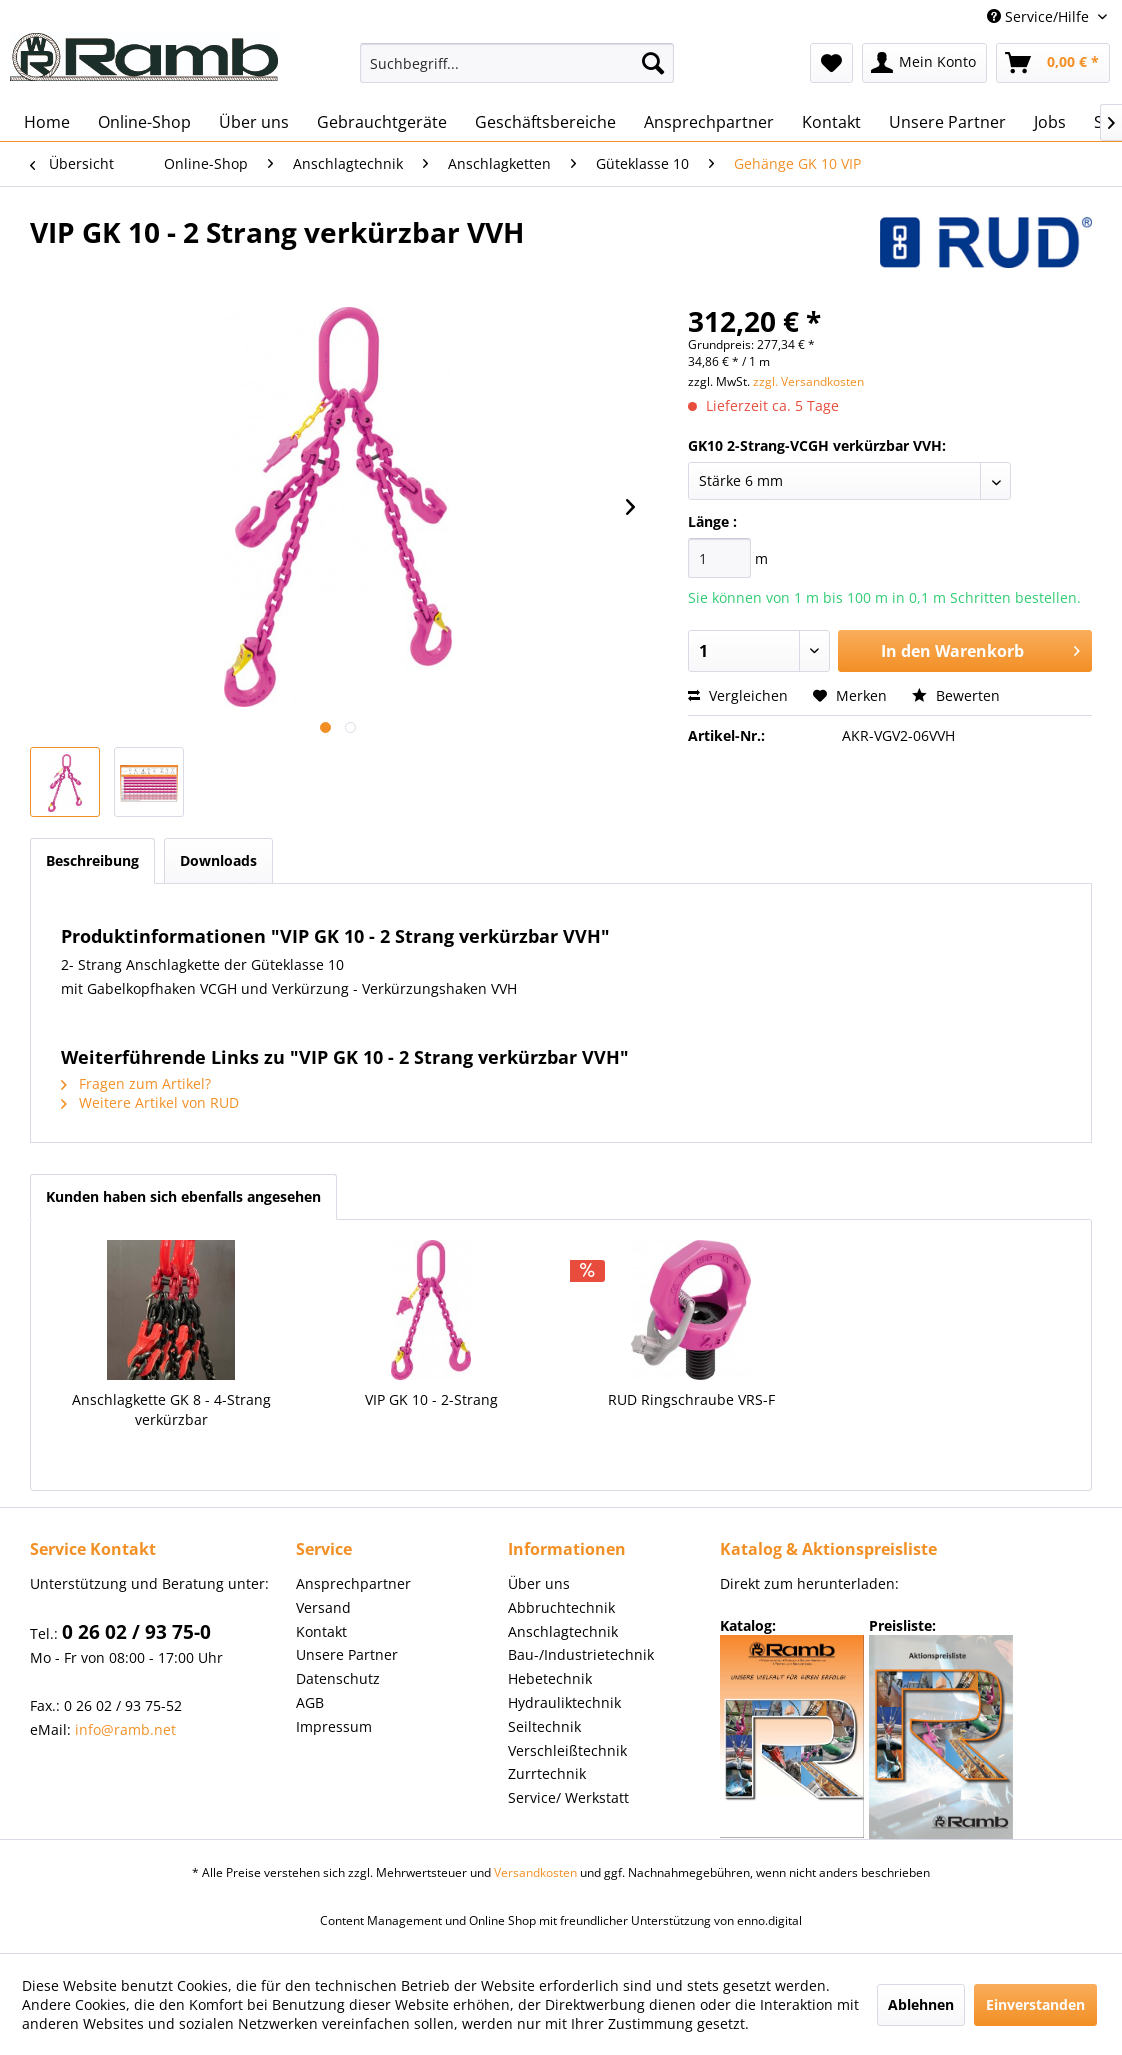 The width and height of the screenshot is (1122, 2055). I want to click on Kunden haben sich ebenfalls angesehen, so click(183, 1196).